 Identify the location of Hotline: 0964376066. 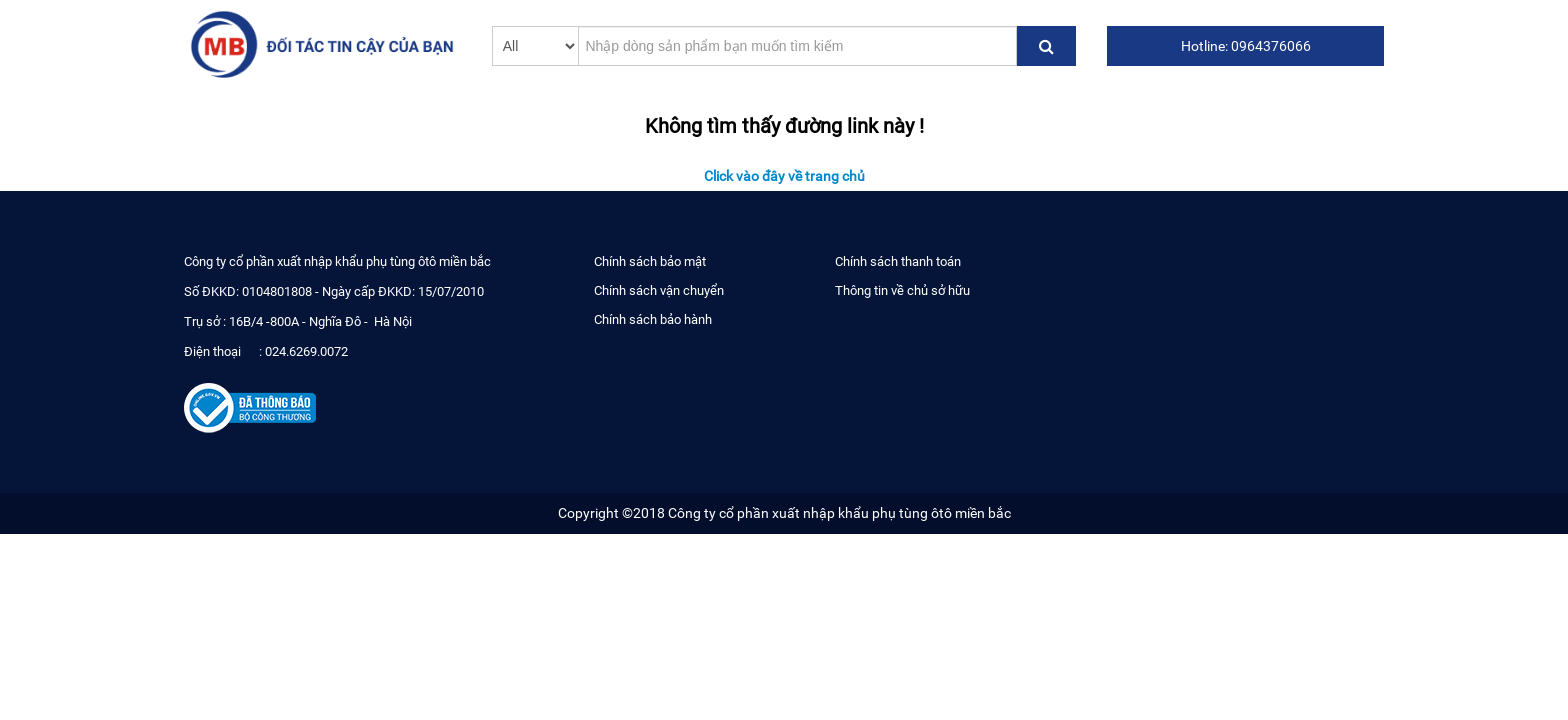
(1246, 46).